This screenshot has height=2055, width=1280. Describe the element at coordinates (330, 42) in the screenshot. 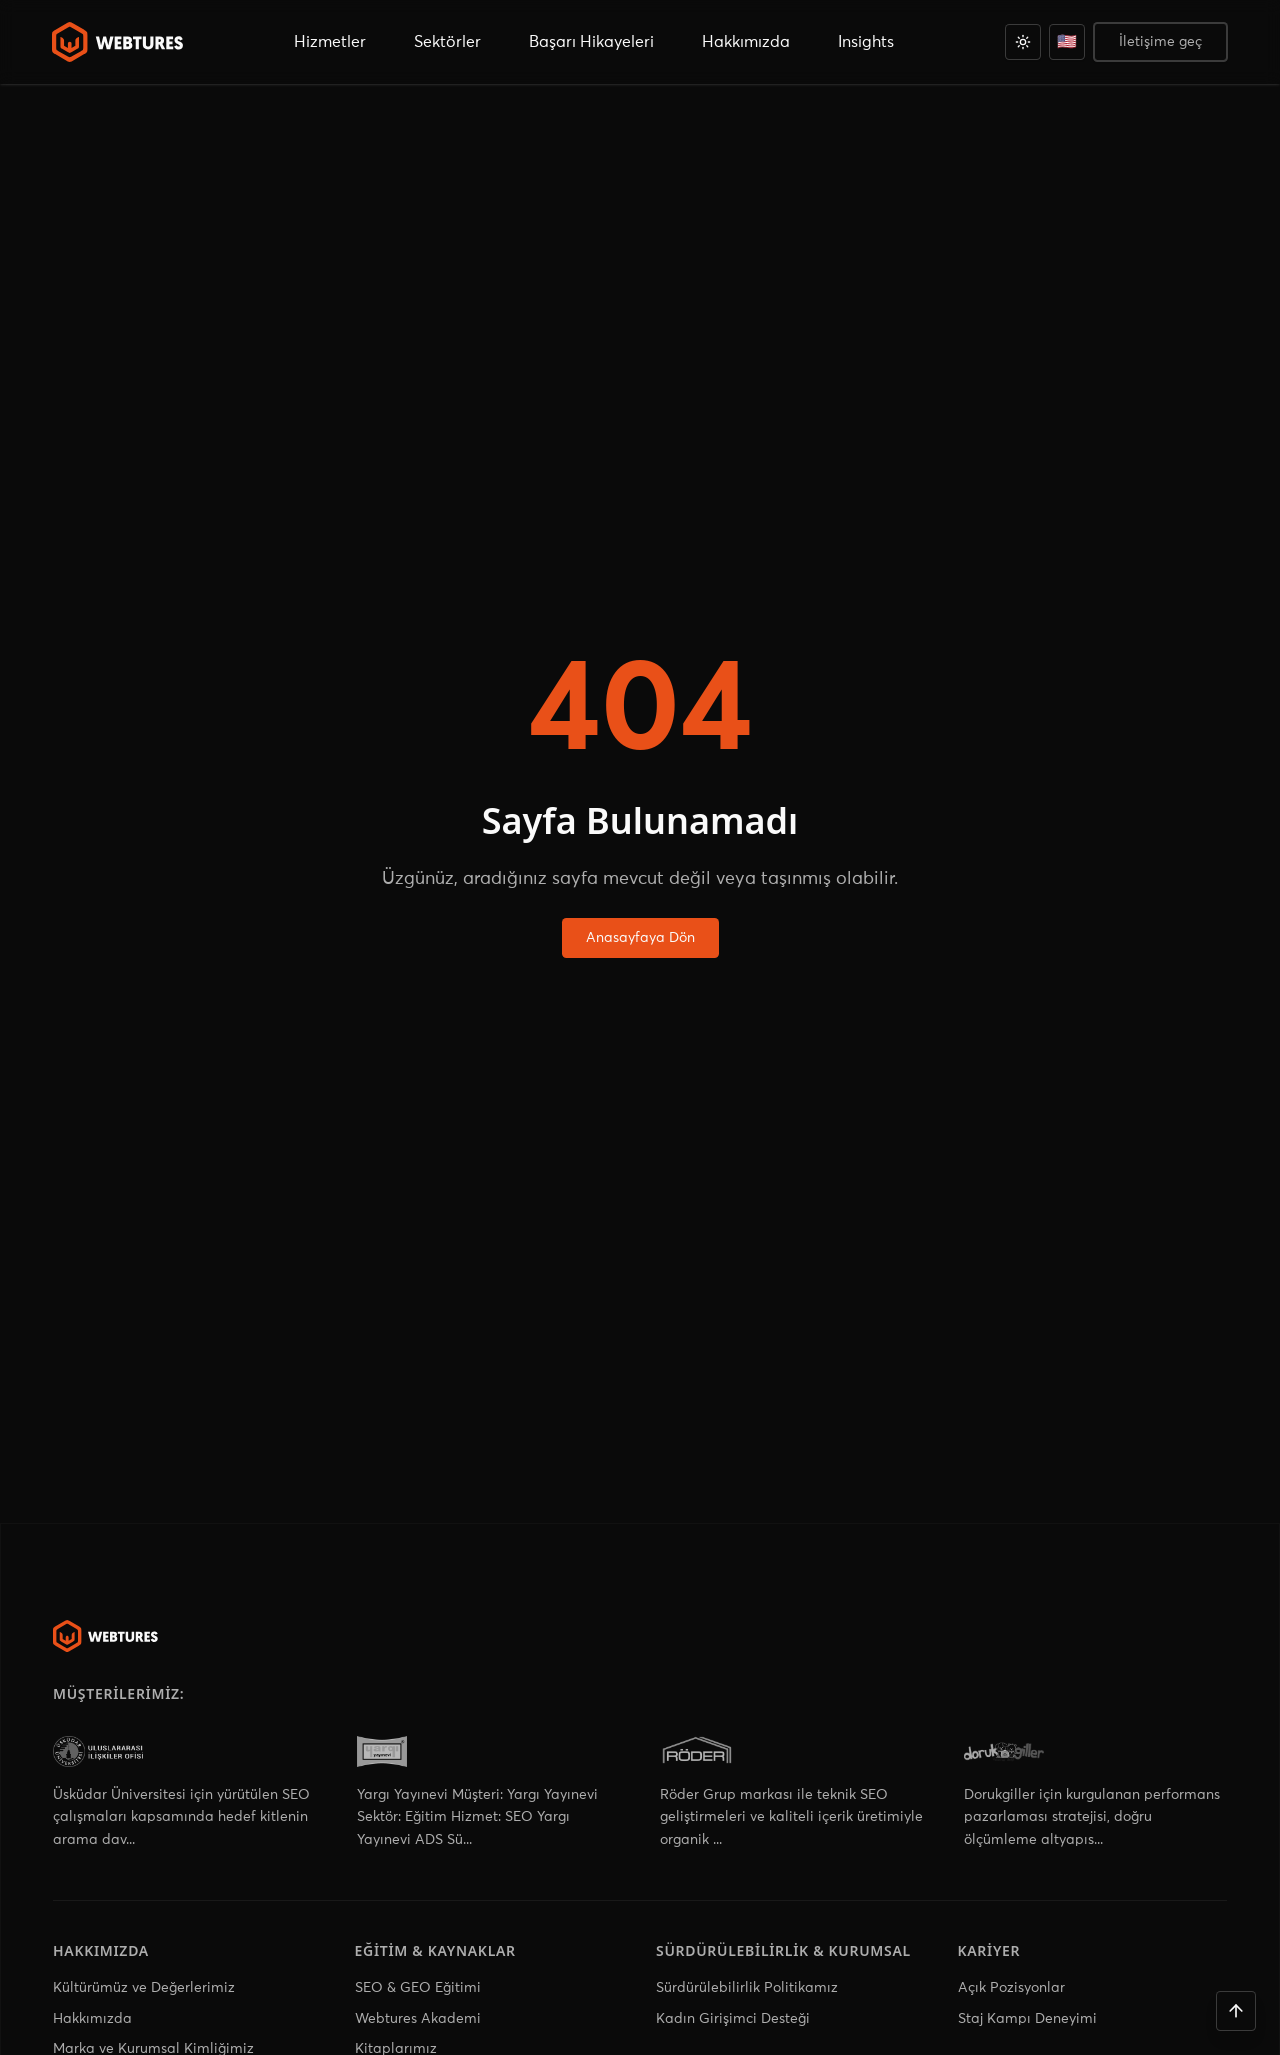

I see `Hizmetler` at that location.